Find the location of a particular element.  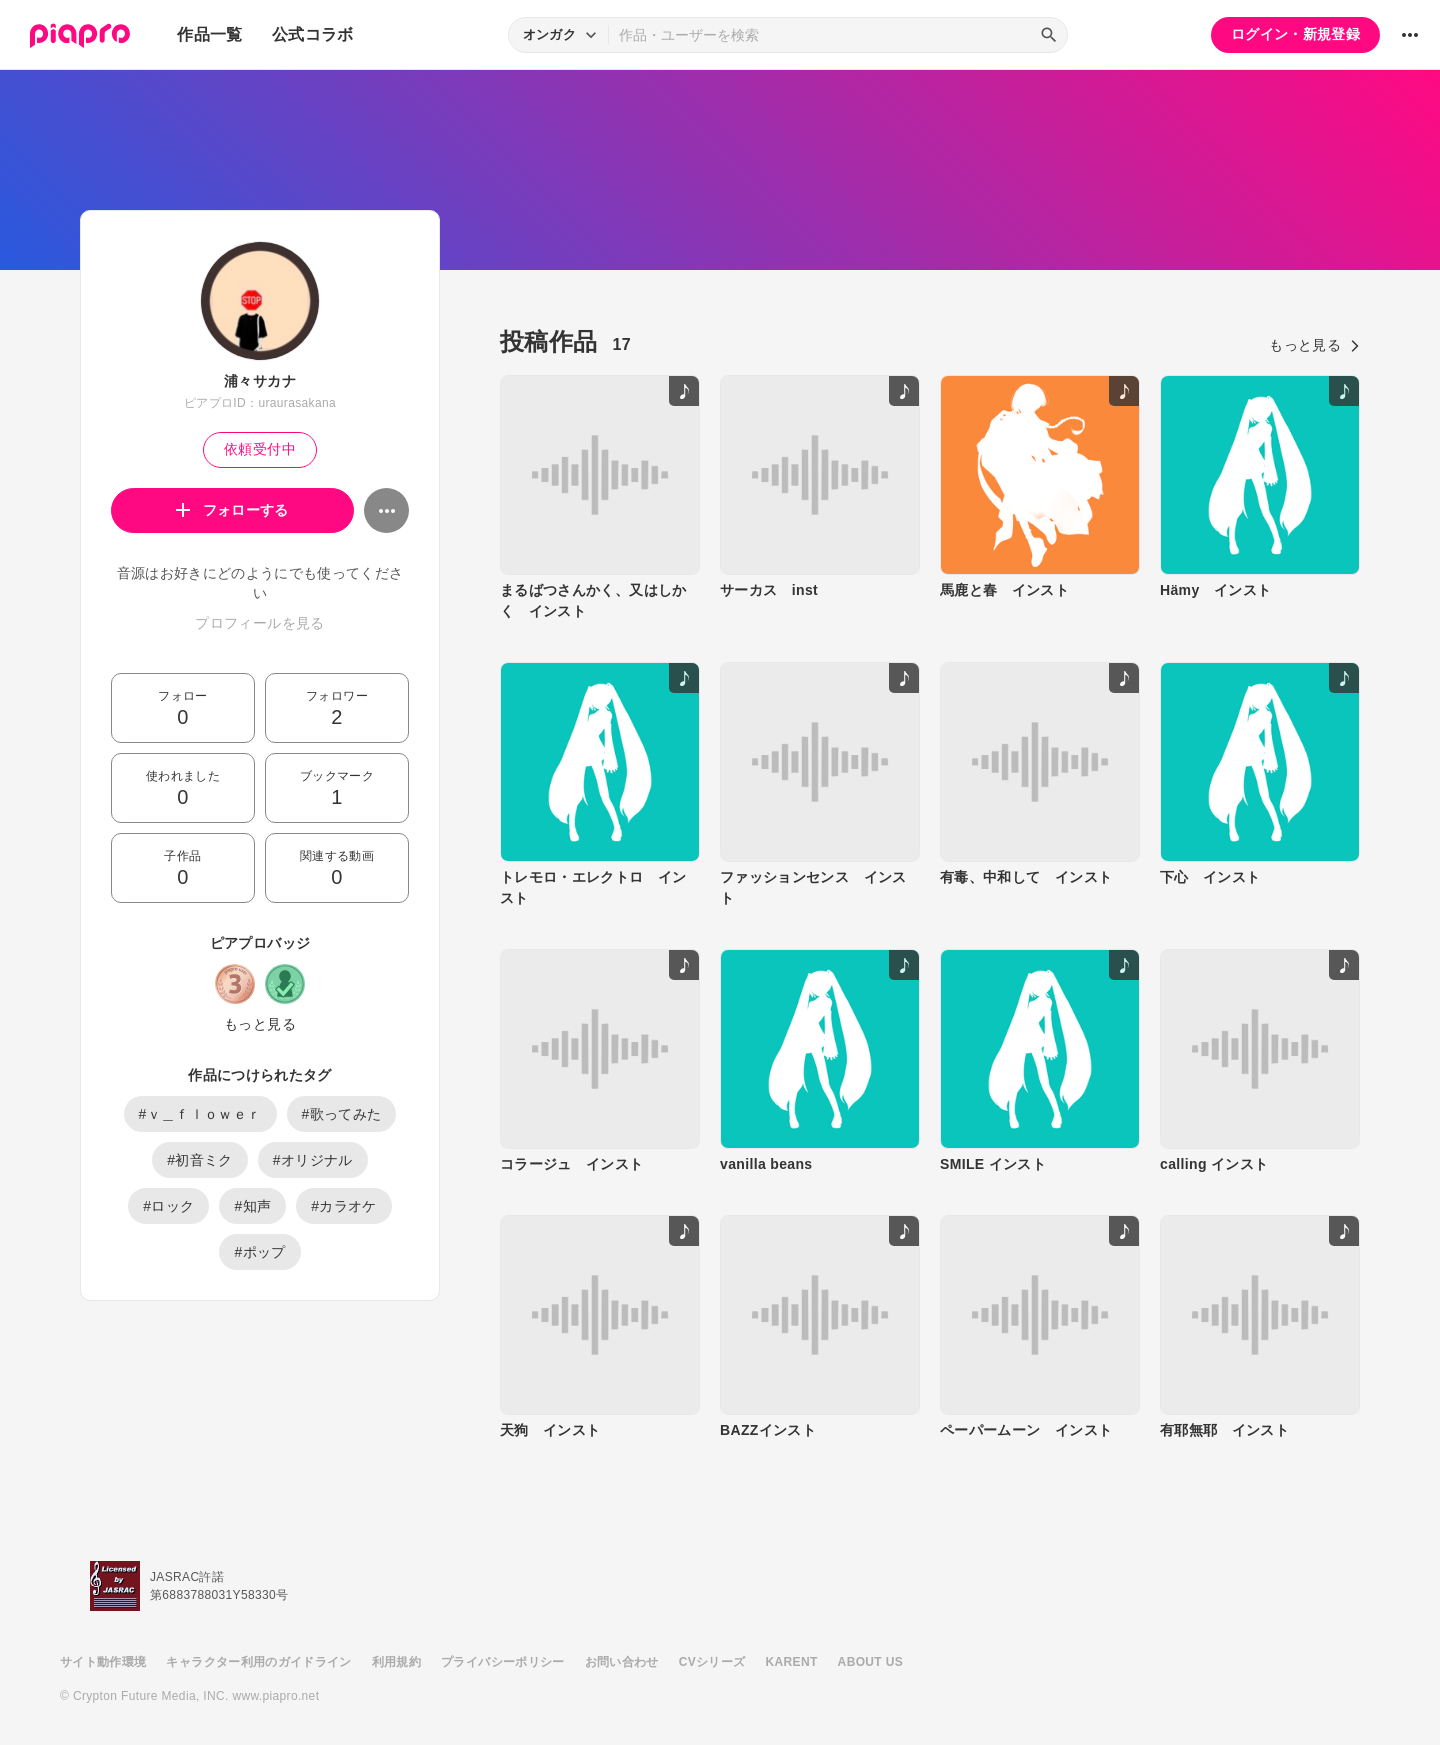

キャラクター利用のガイドライン is located at coordinates (258, 1662).